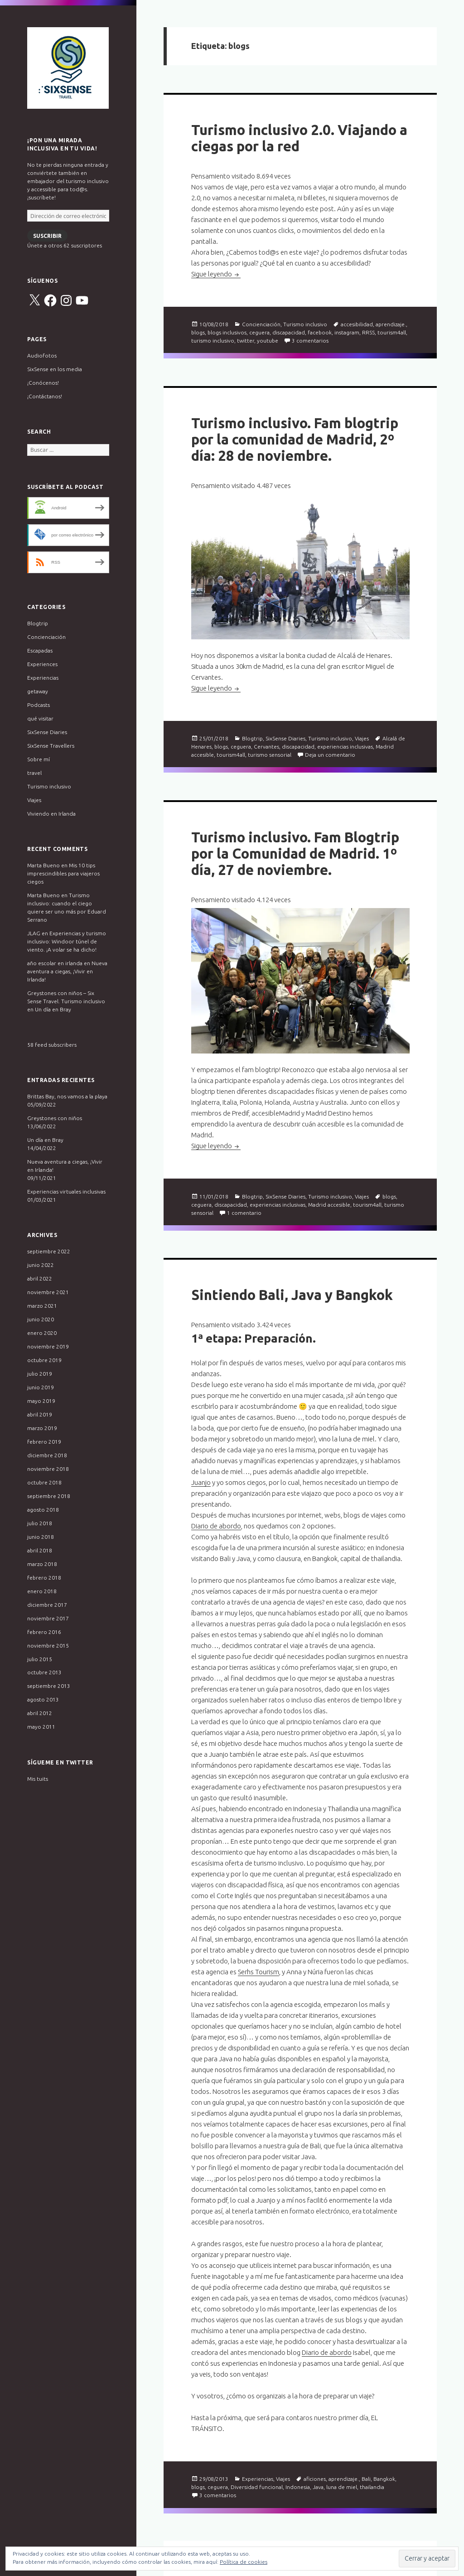 Image resolution: width=464 pixels, height=2576 pixels. What do you see at coordinates (227, 332) in the screenshot?
I see `blogs inclusivos` at bounding box center [227, 332].